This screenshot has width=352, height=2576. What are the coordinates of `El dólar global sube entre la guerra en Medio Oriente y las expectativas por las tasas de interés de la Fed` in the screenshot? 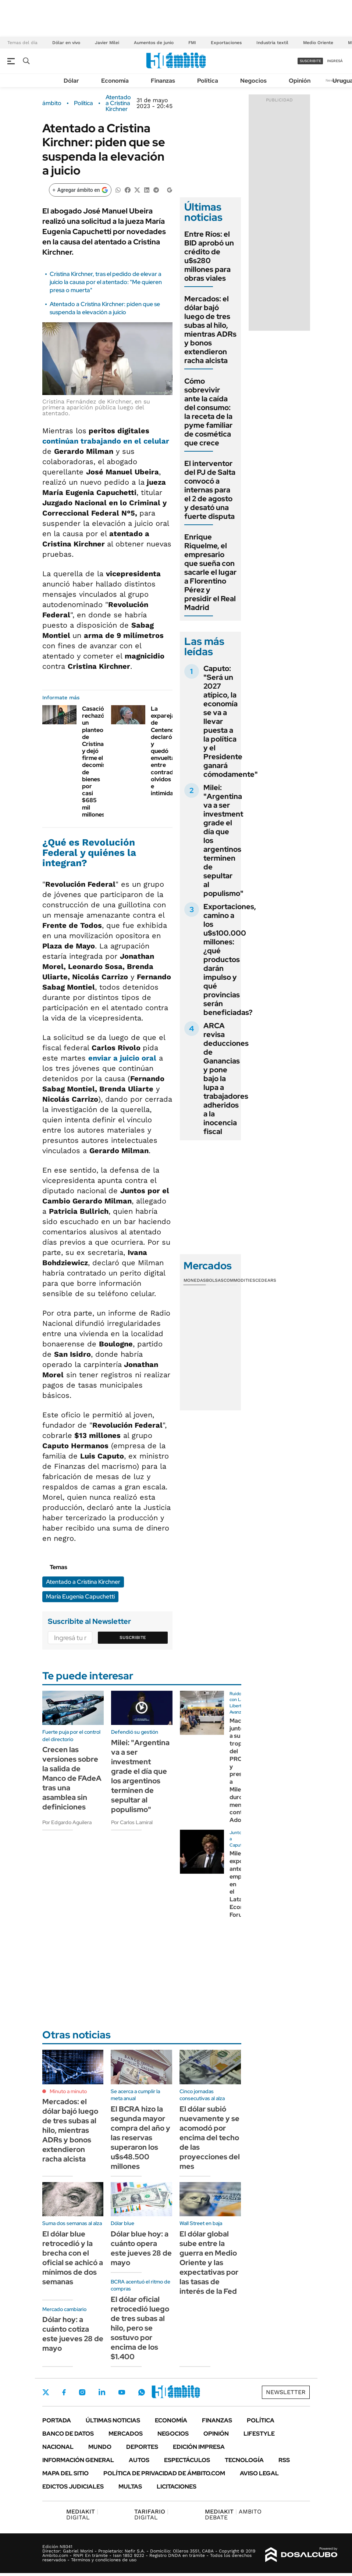 It's located at (208, 2262).